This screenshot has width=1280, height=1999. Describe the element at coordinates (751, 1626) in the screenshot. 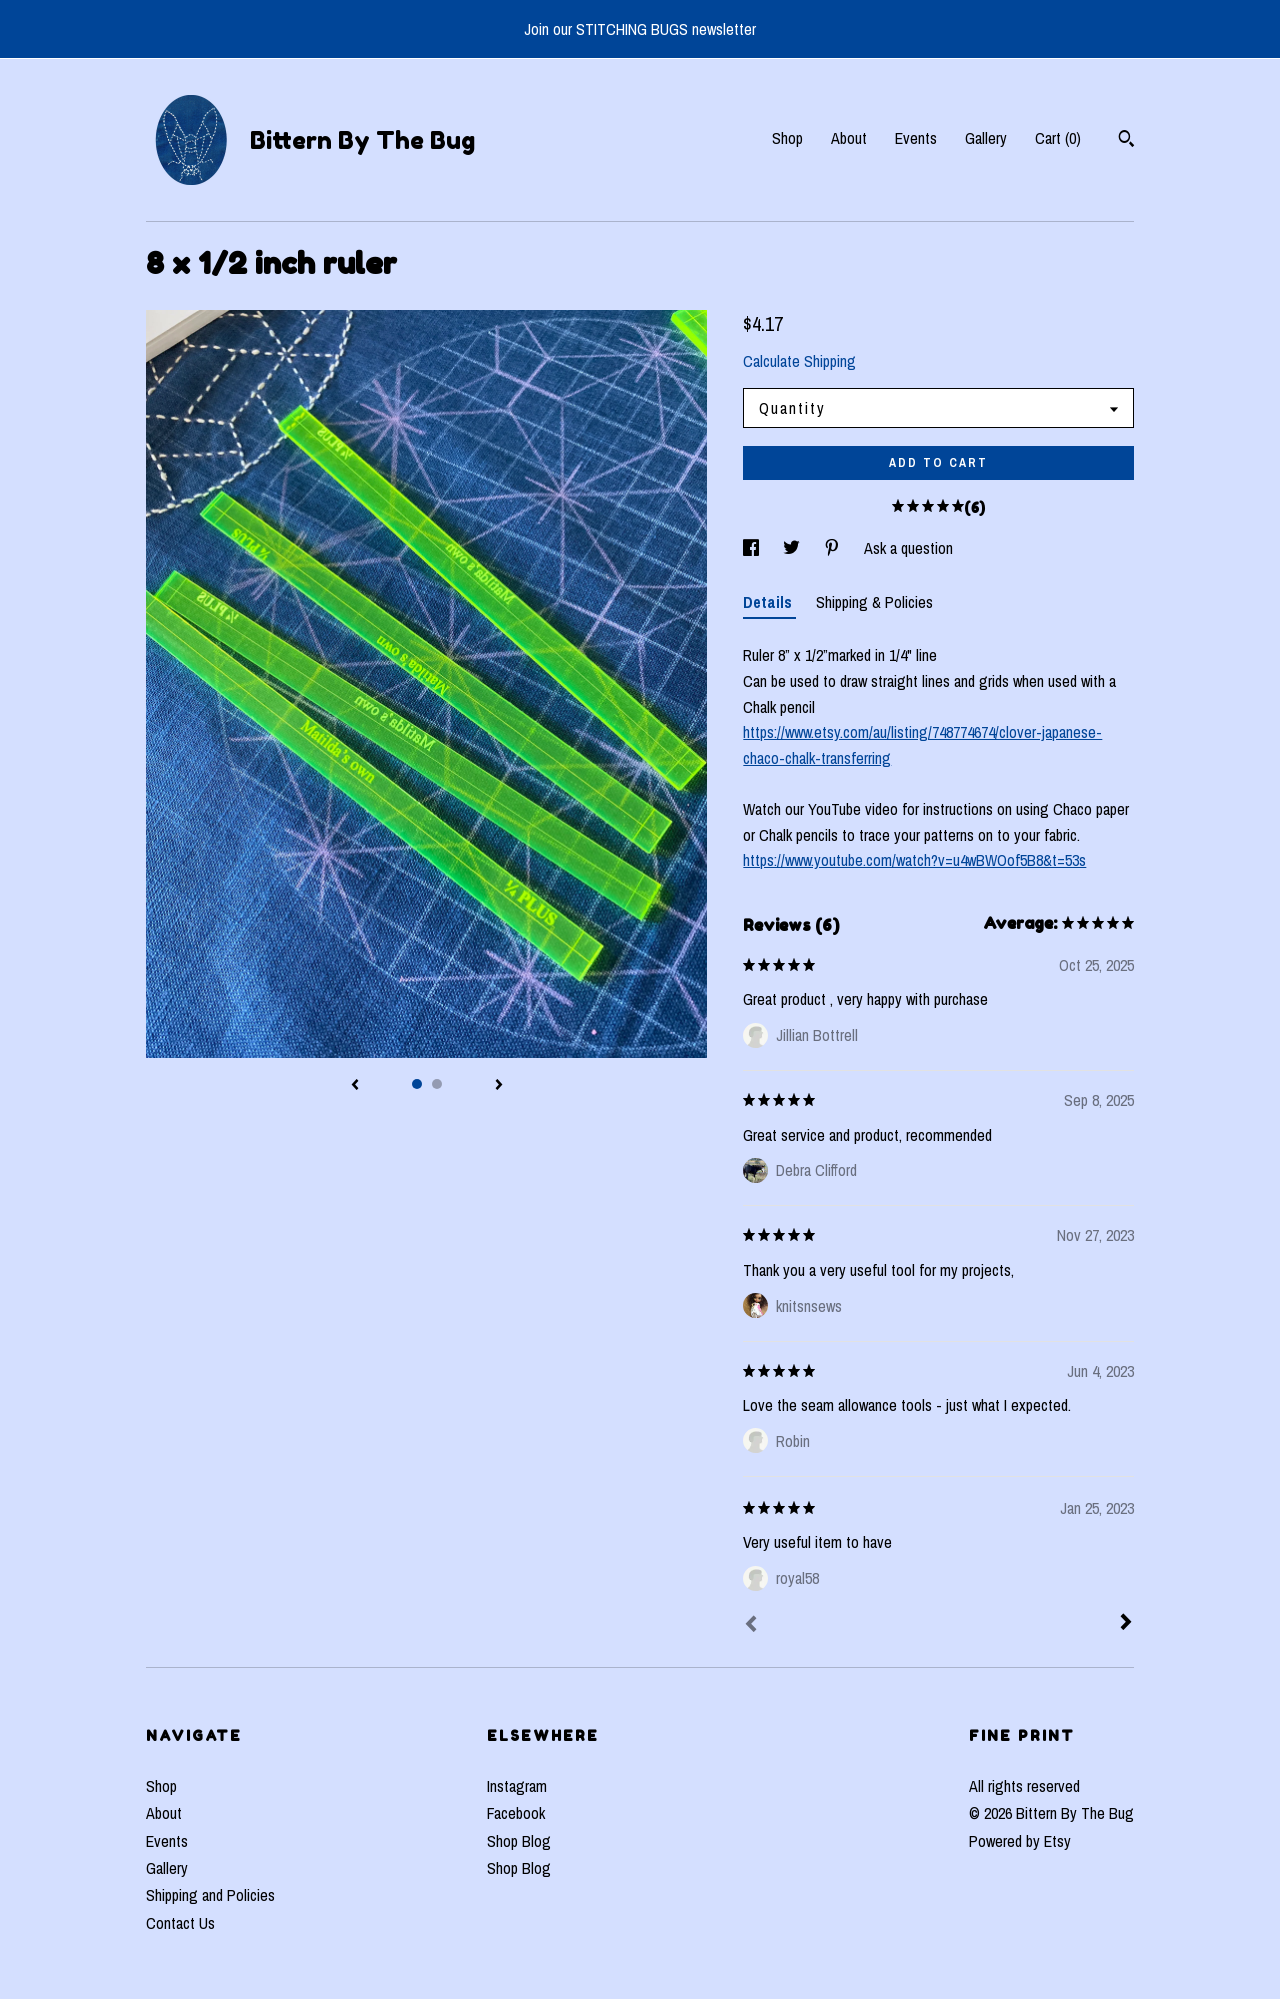

I see `[Prev]` at that location.